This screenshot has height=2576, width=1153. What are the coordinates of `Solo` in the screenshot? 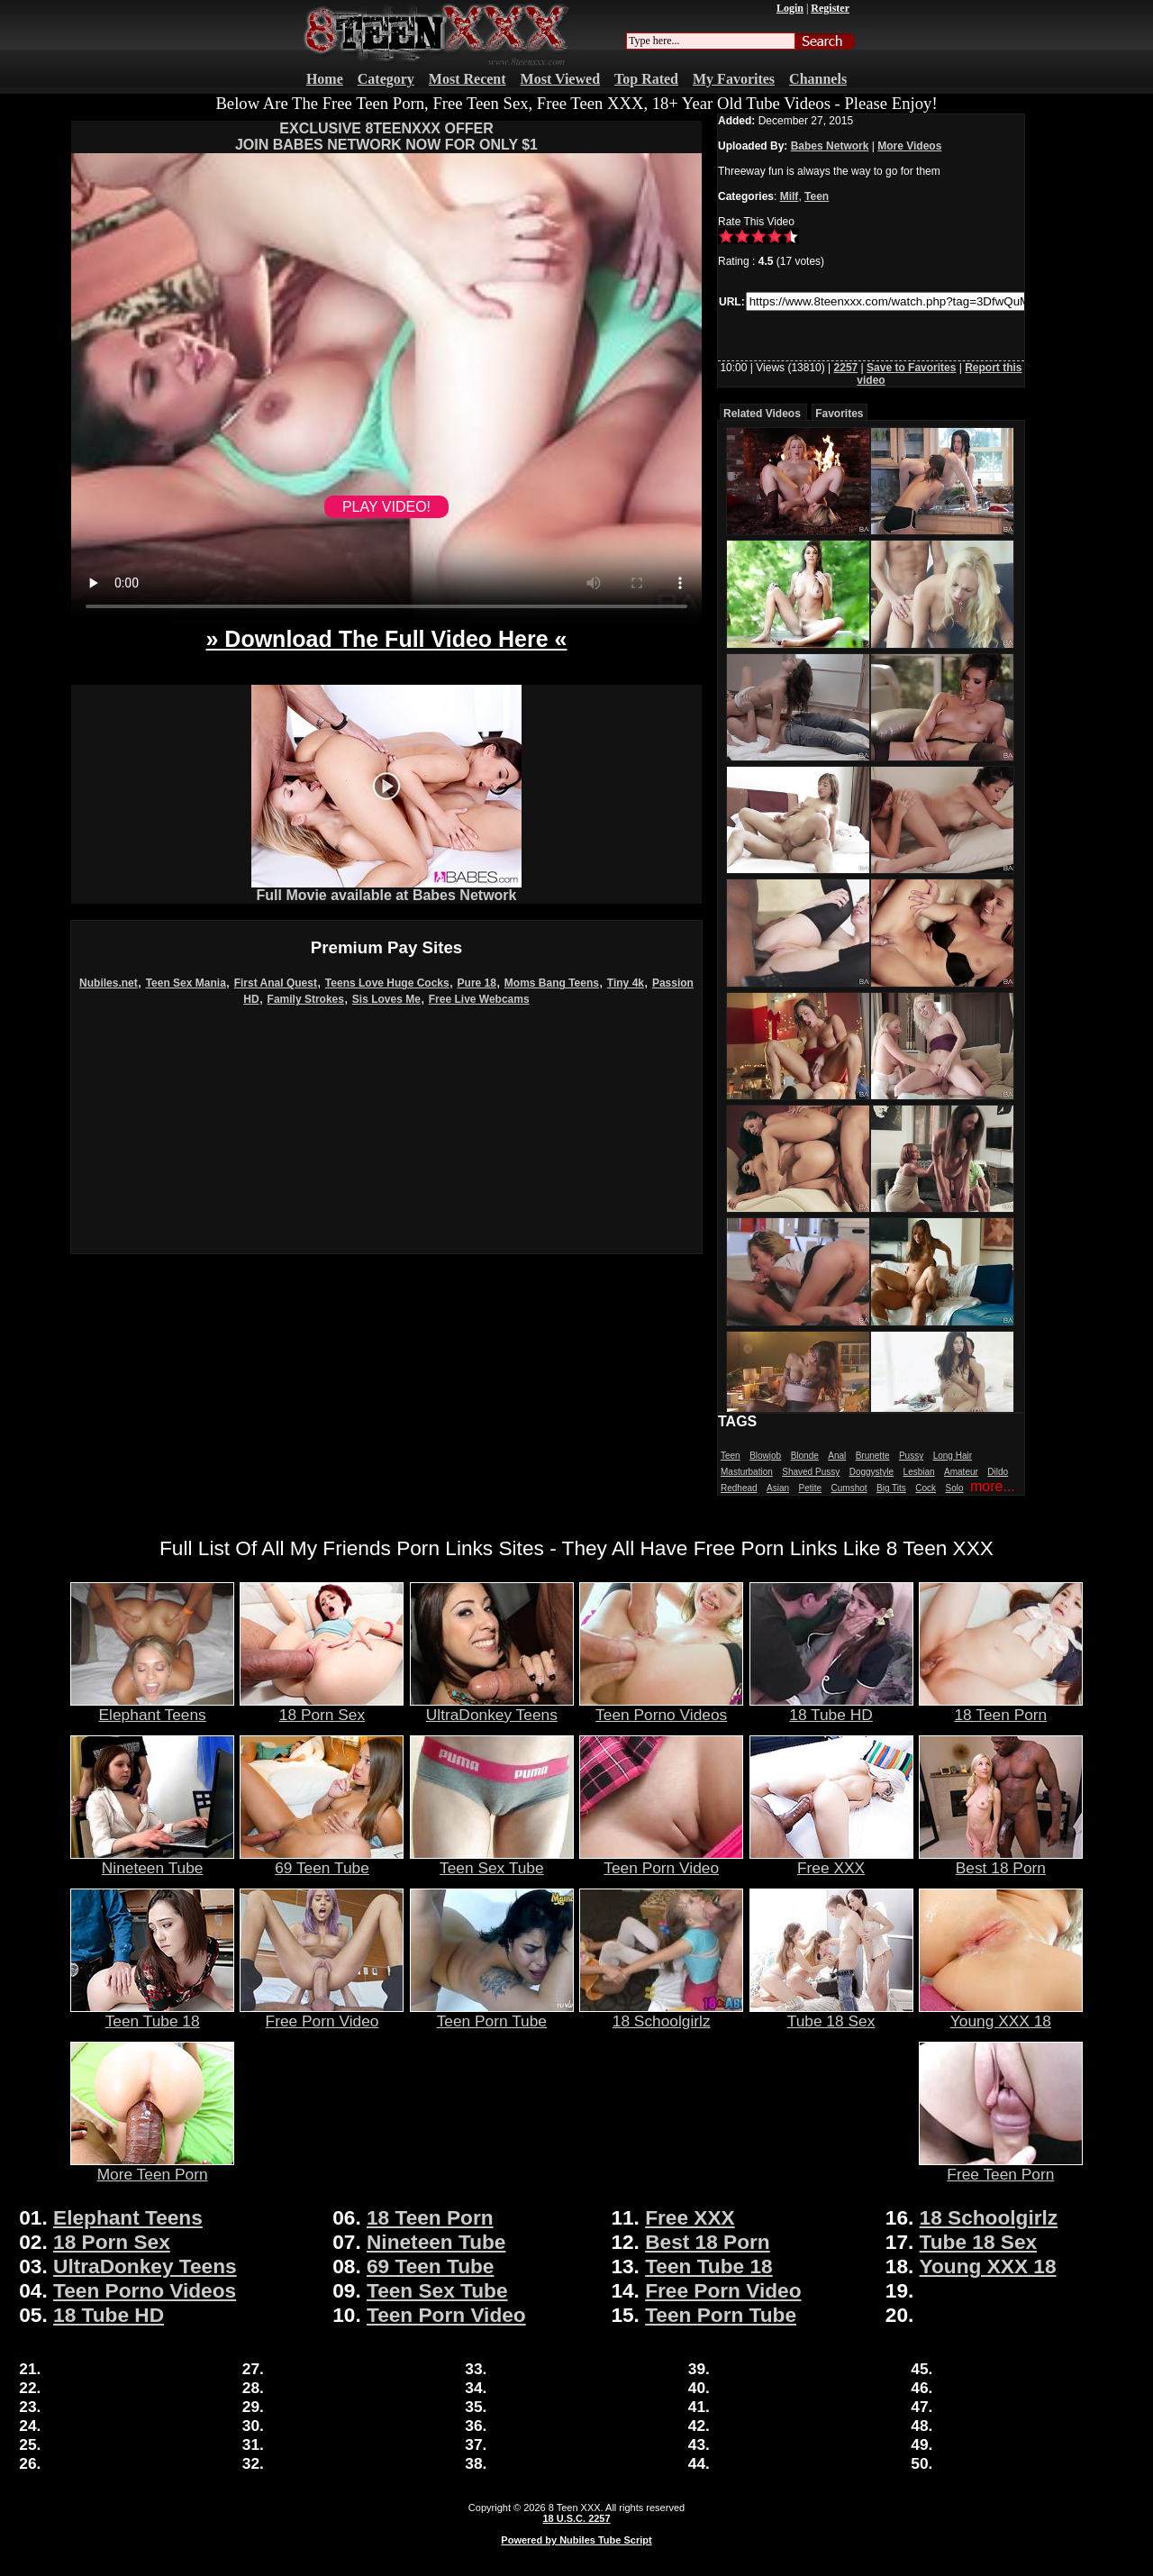 It's located at (955, 1488).